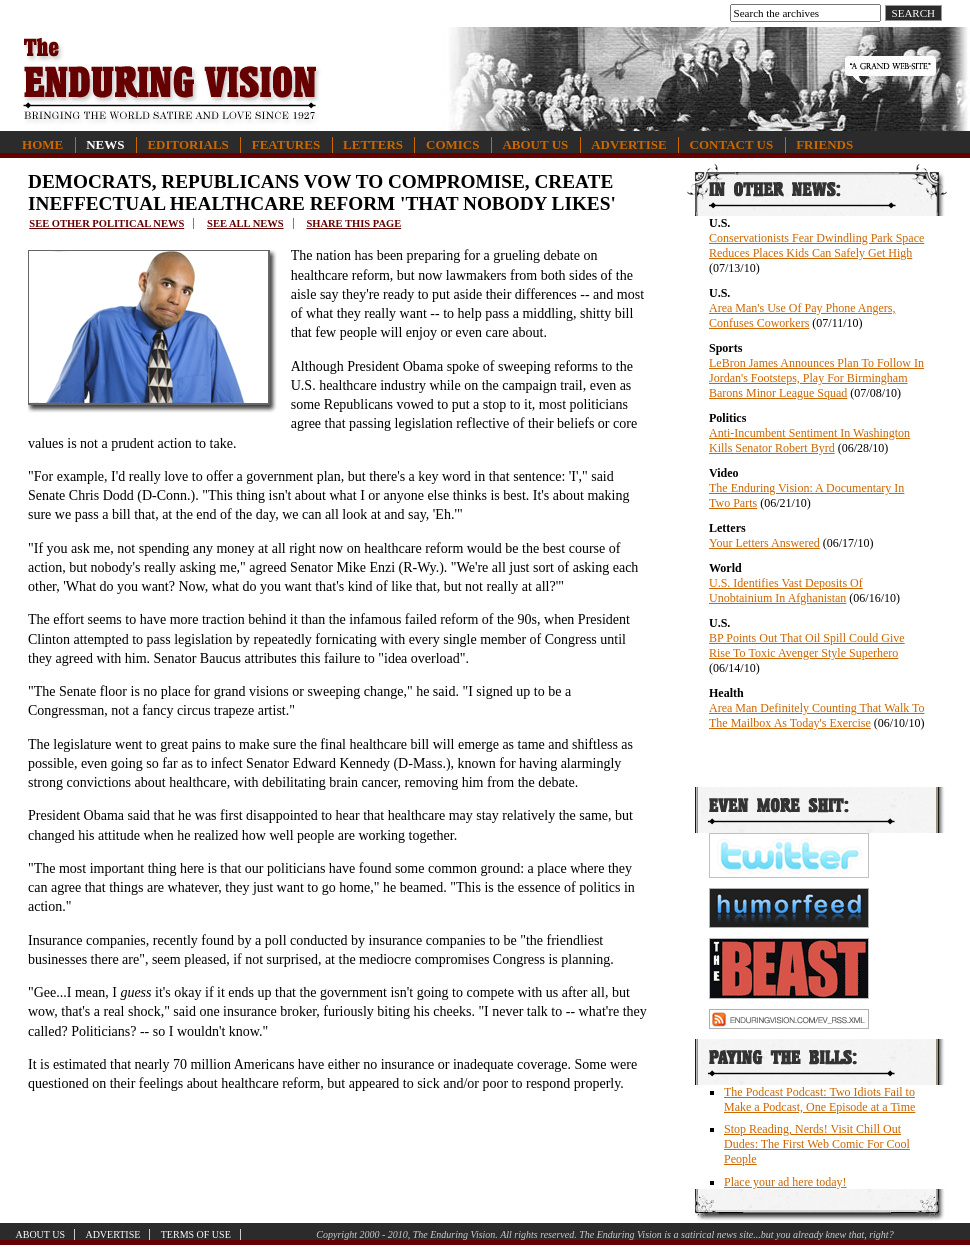  What do you see at coordinates (732, 144) in the screenshot?
I see `Contact Us` at bounding box center [732, 144].